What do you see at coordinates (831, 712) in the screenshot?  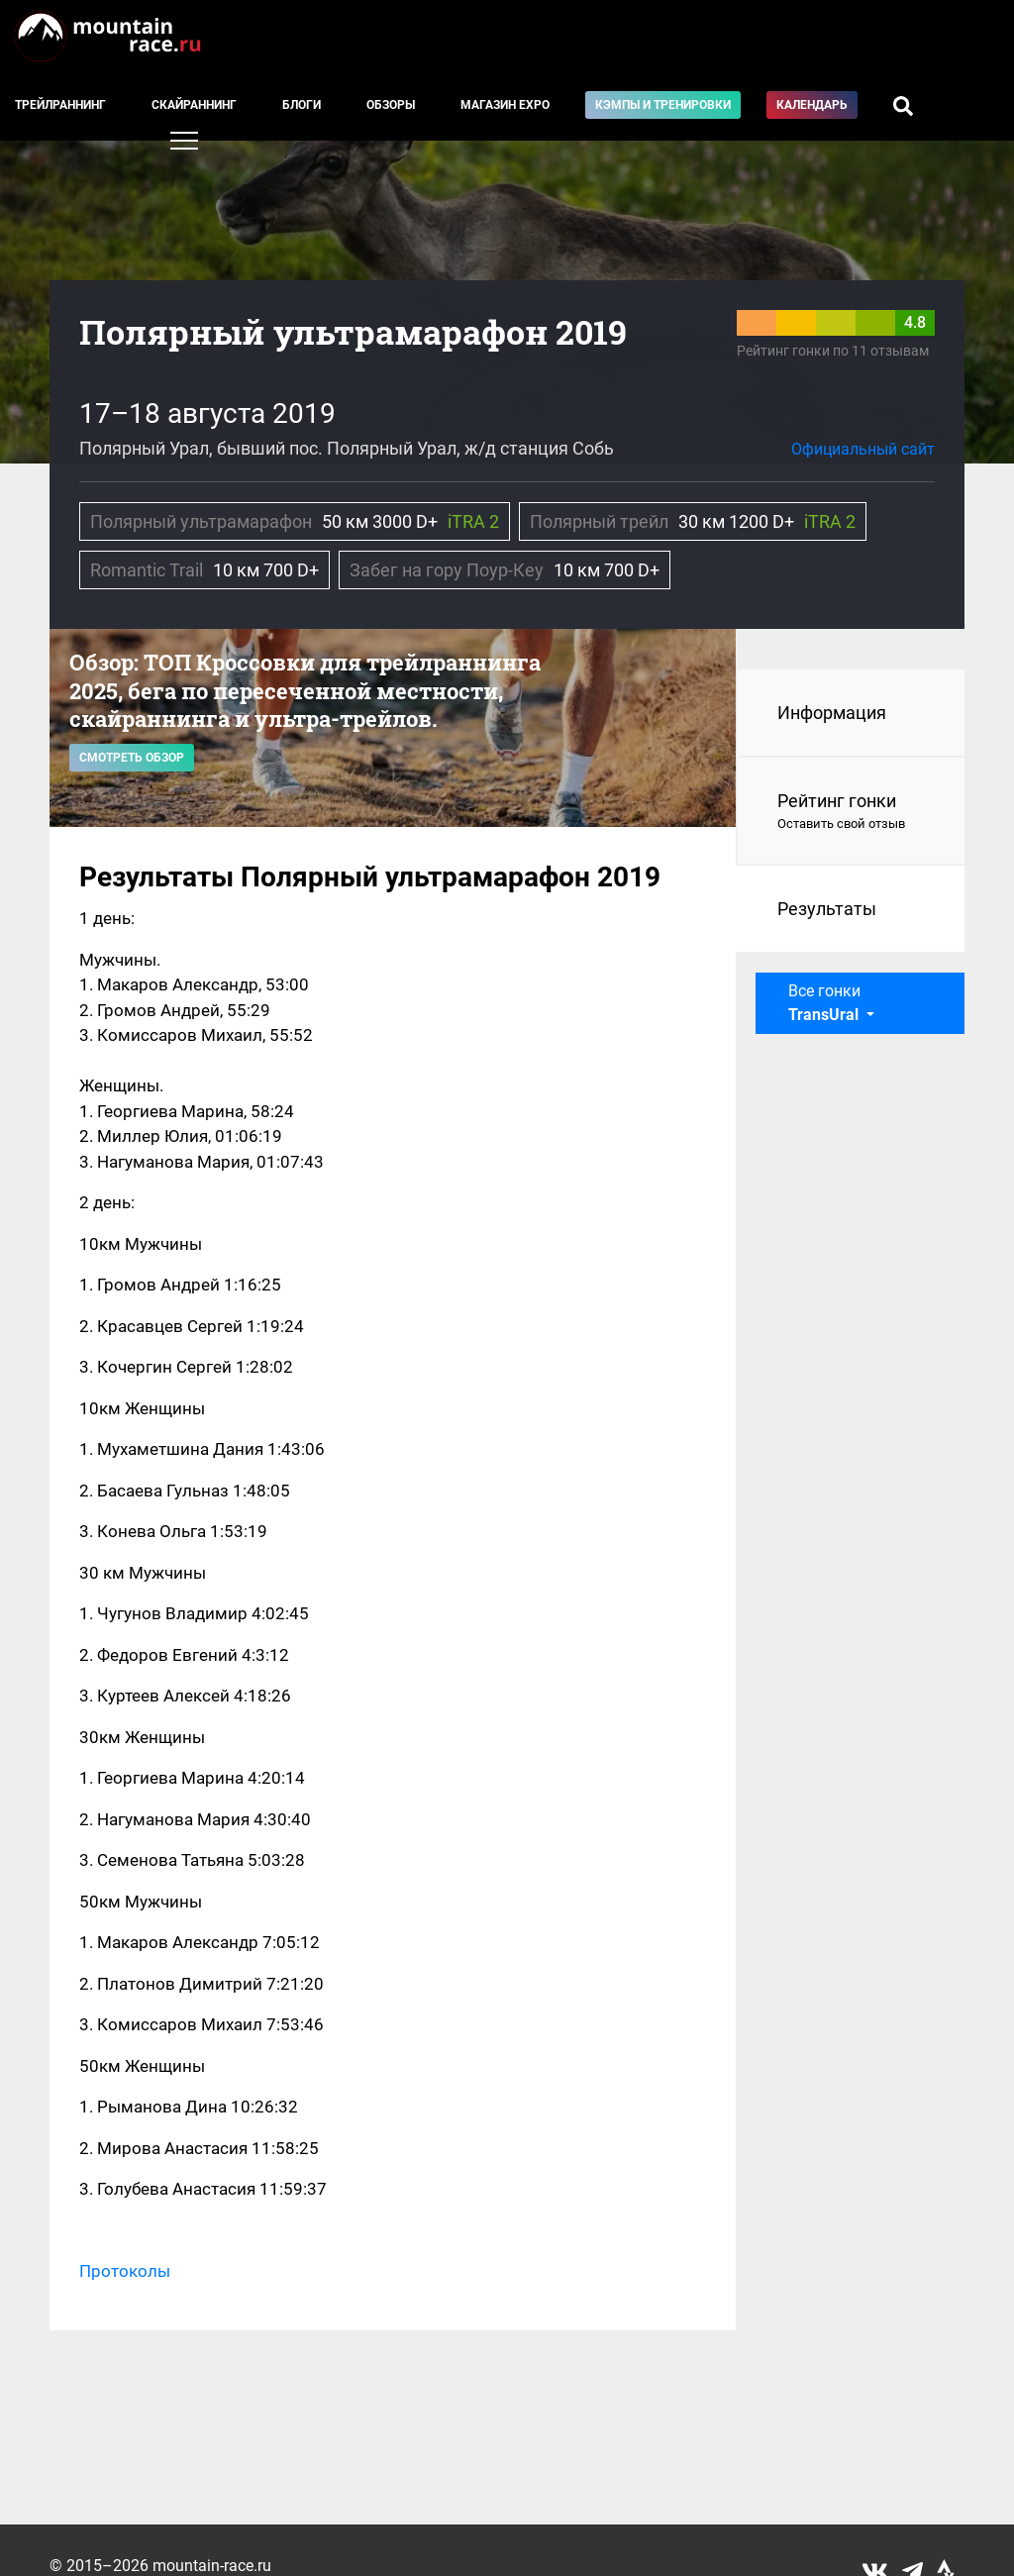 I see `Информация` at bounding box center [831, 712].